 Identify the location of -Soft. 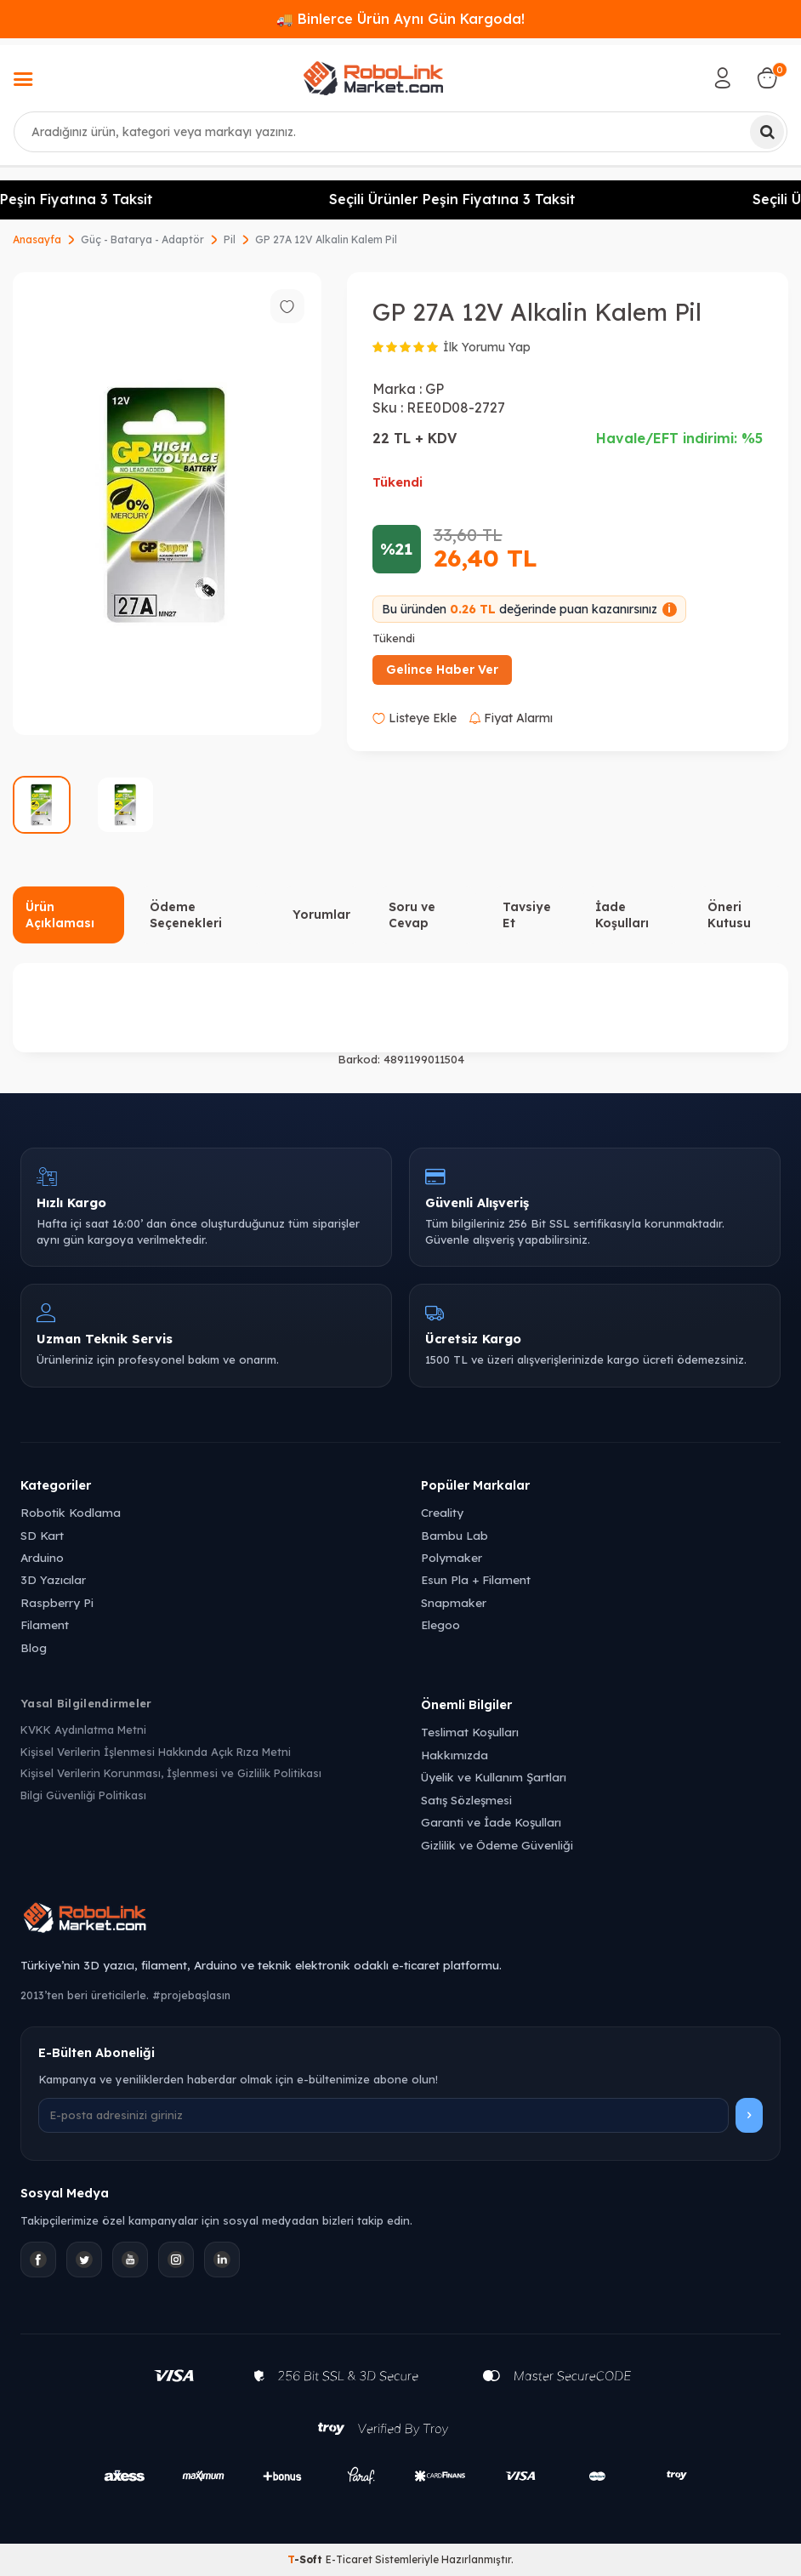
(306, 2559).